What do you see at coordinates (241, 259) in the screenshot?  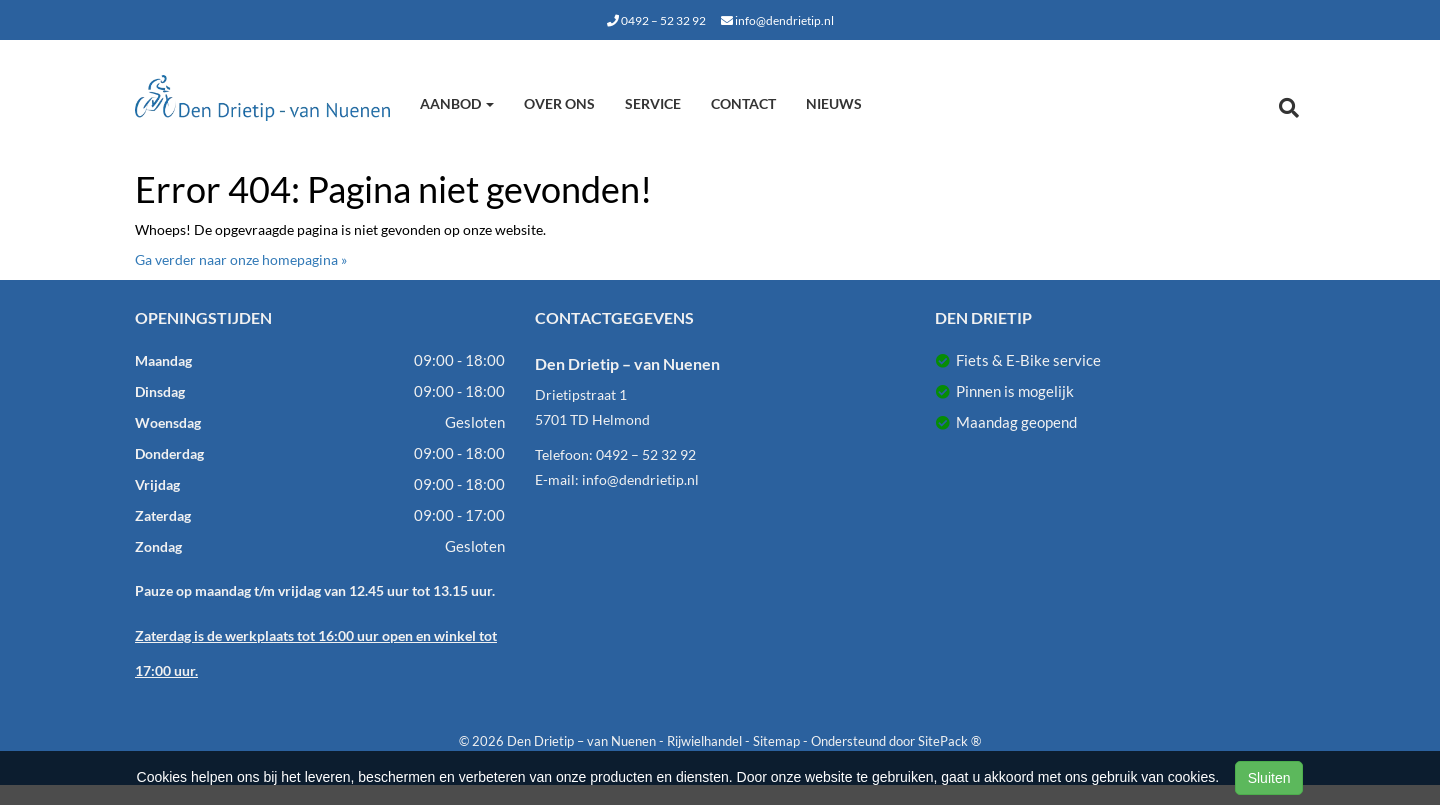 I see `Ga verder naar onze homepagina »` at bounding box center [241, 259].